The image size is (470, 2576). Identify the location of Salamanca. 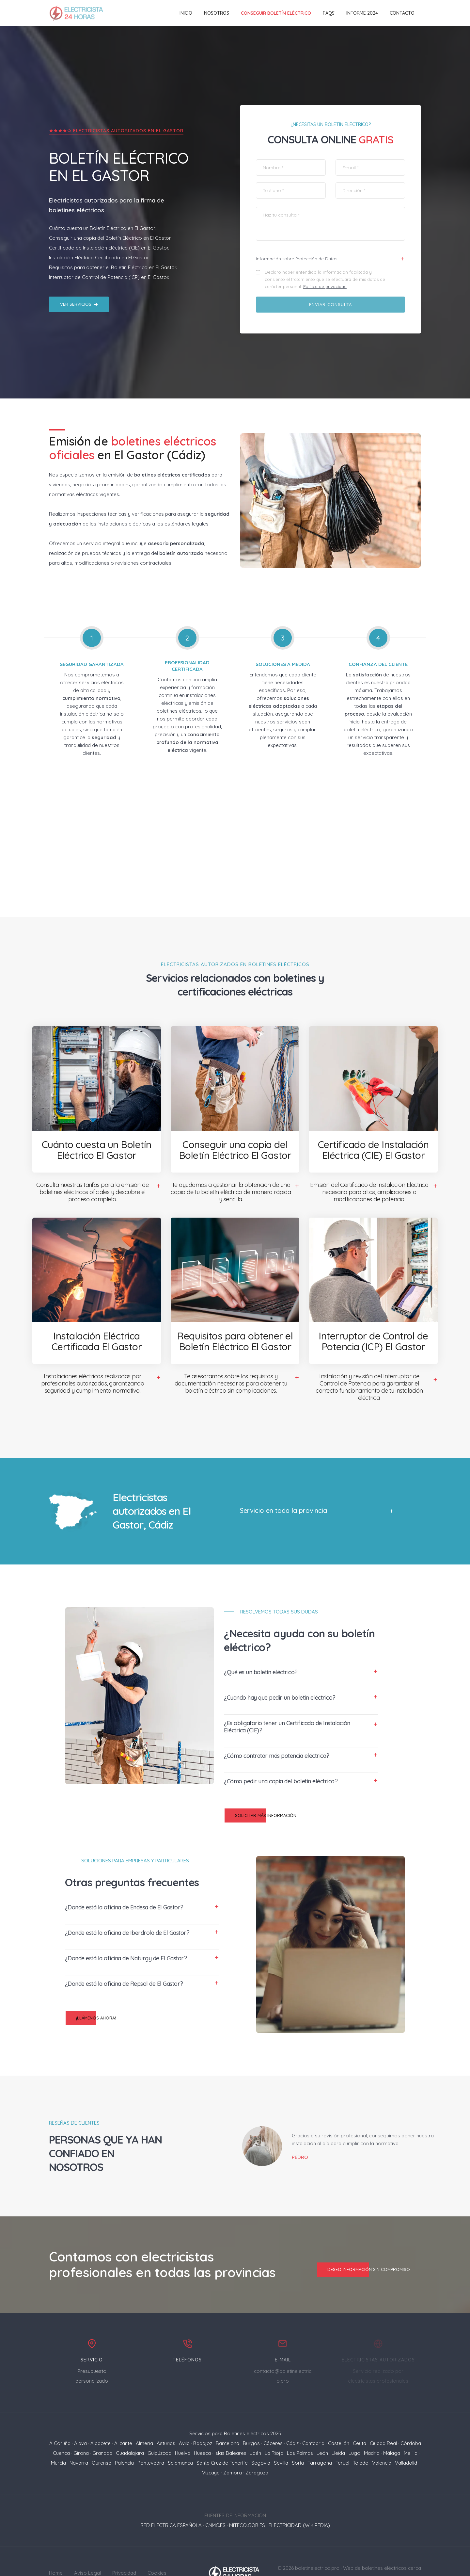
(180, 2440).